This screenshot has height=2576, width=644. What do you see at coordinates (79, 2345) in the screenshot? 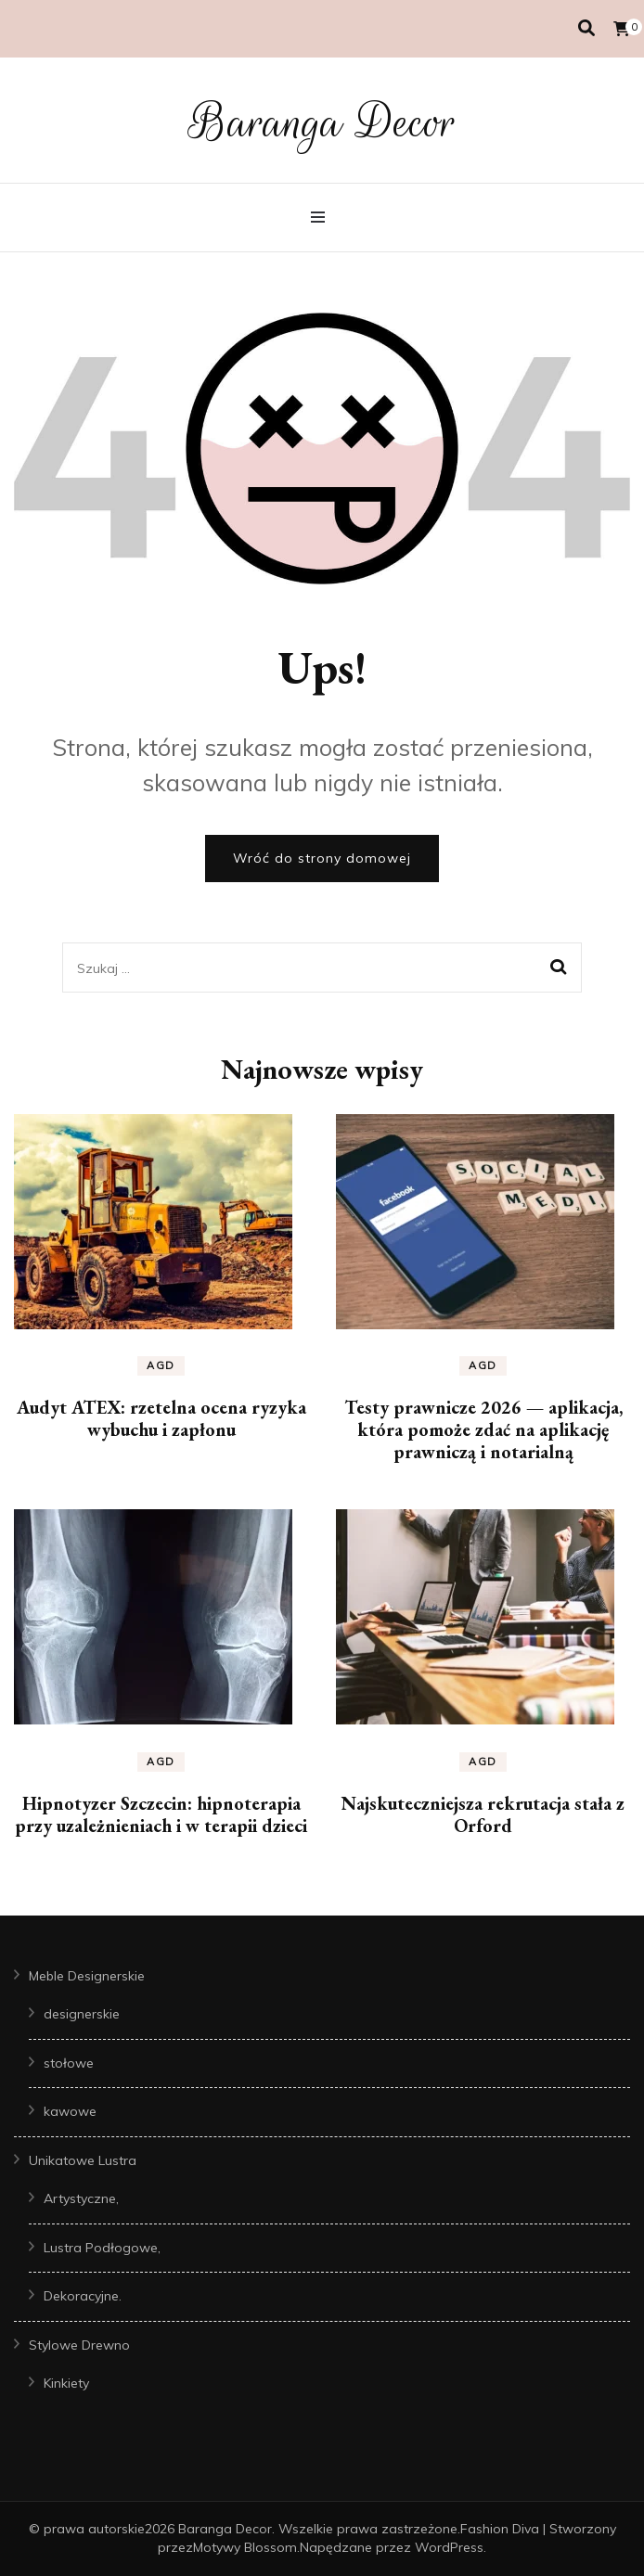
I see `Stylowe Drewno` at bounding box center [79, 2345].